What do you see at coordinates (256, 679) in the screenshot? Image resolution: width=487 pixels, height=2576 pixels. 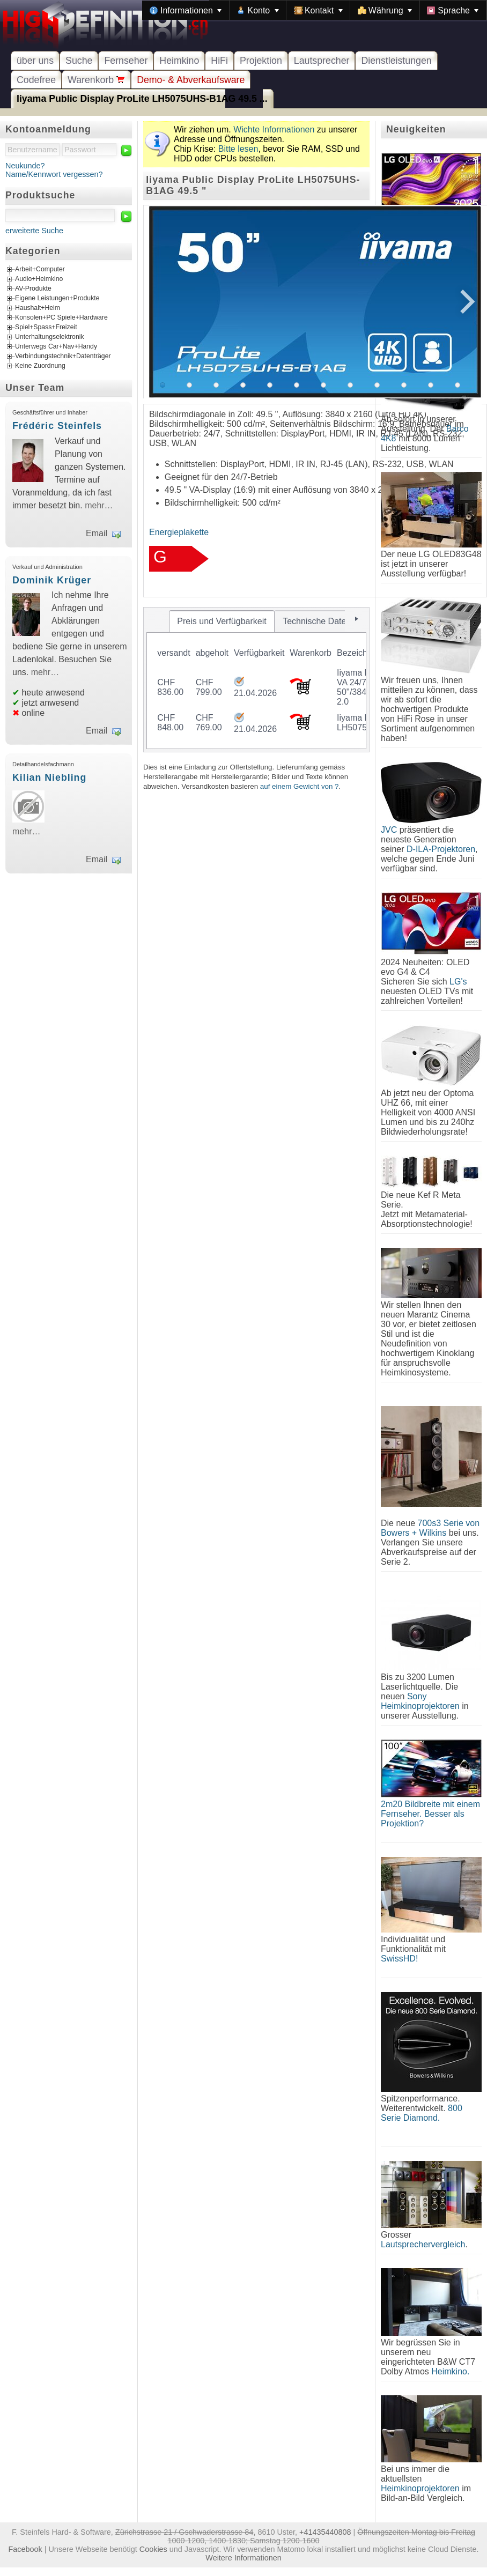 I see `[tablist]` at bounding box center [256, 679].